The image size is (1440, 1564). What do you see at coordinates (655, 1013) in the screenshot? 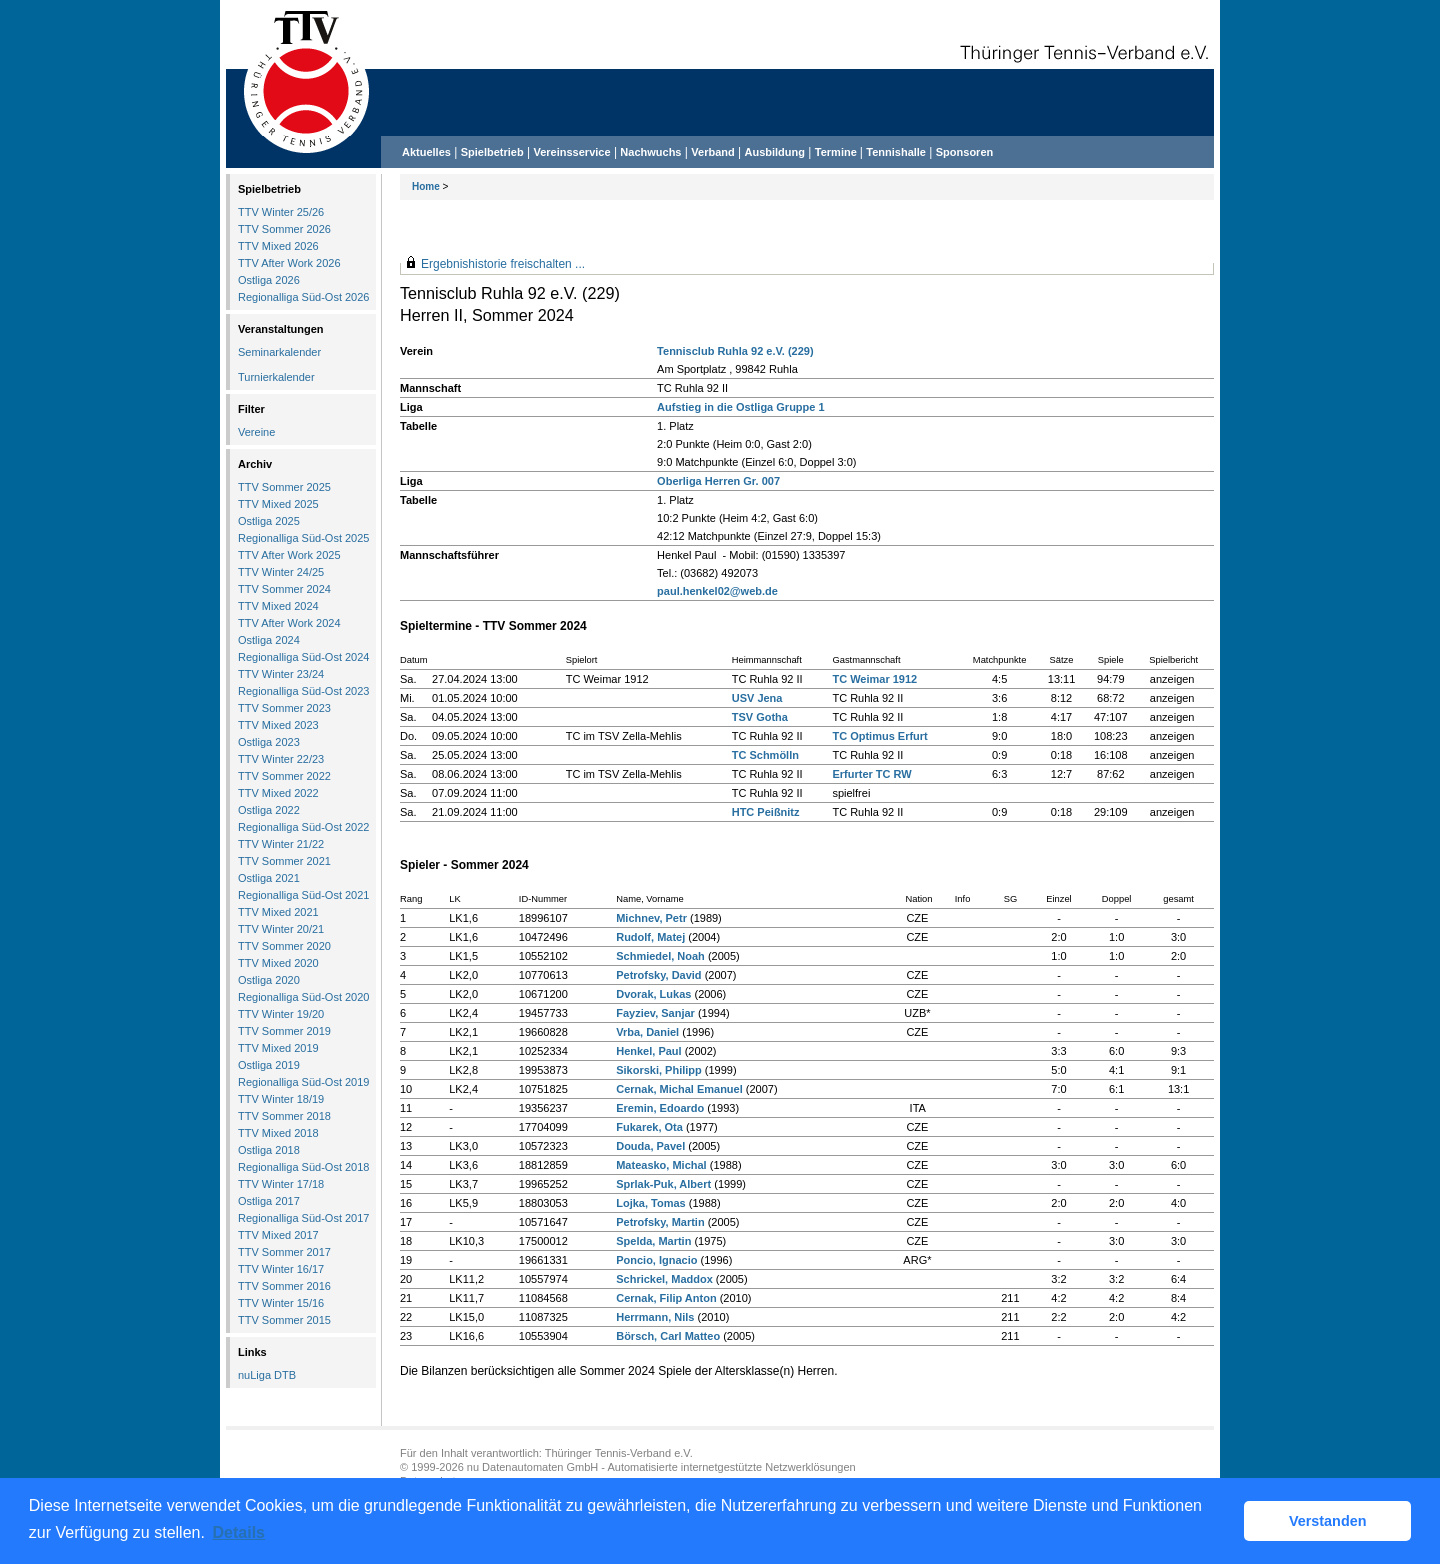
I see `Fayziev, Sanjar` at bounding box center [655, 1013].